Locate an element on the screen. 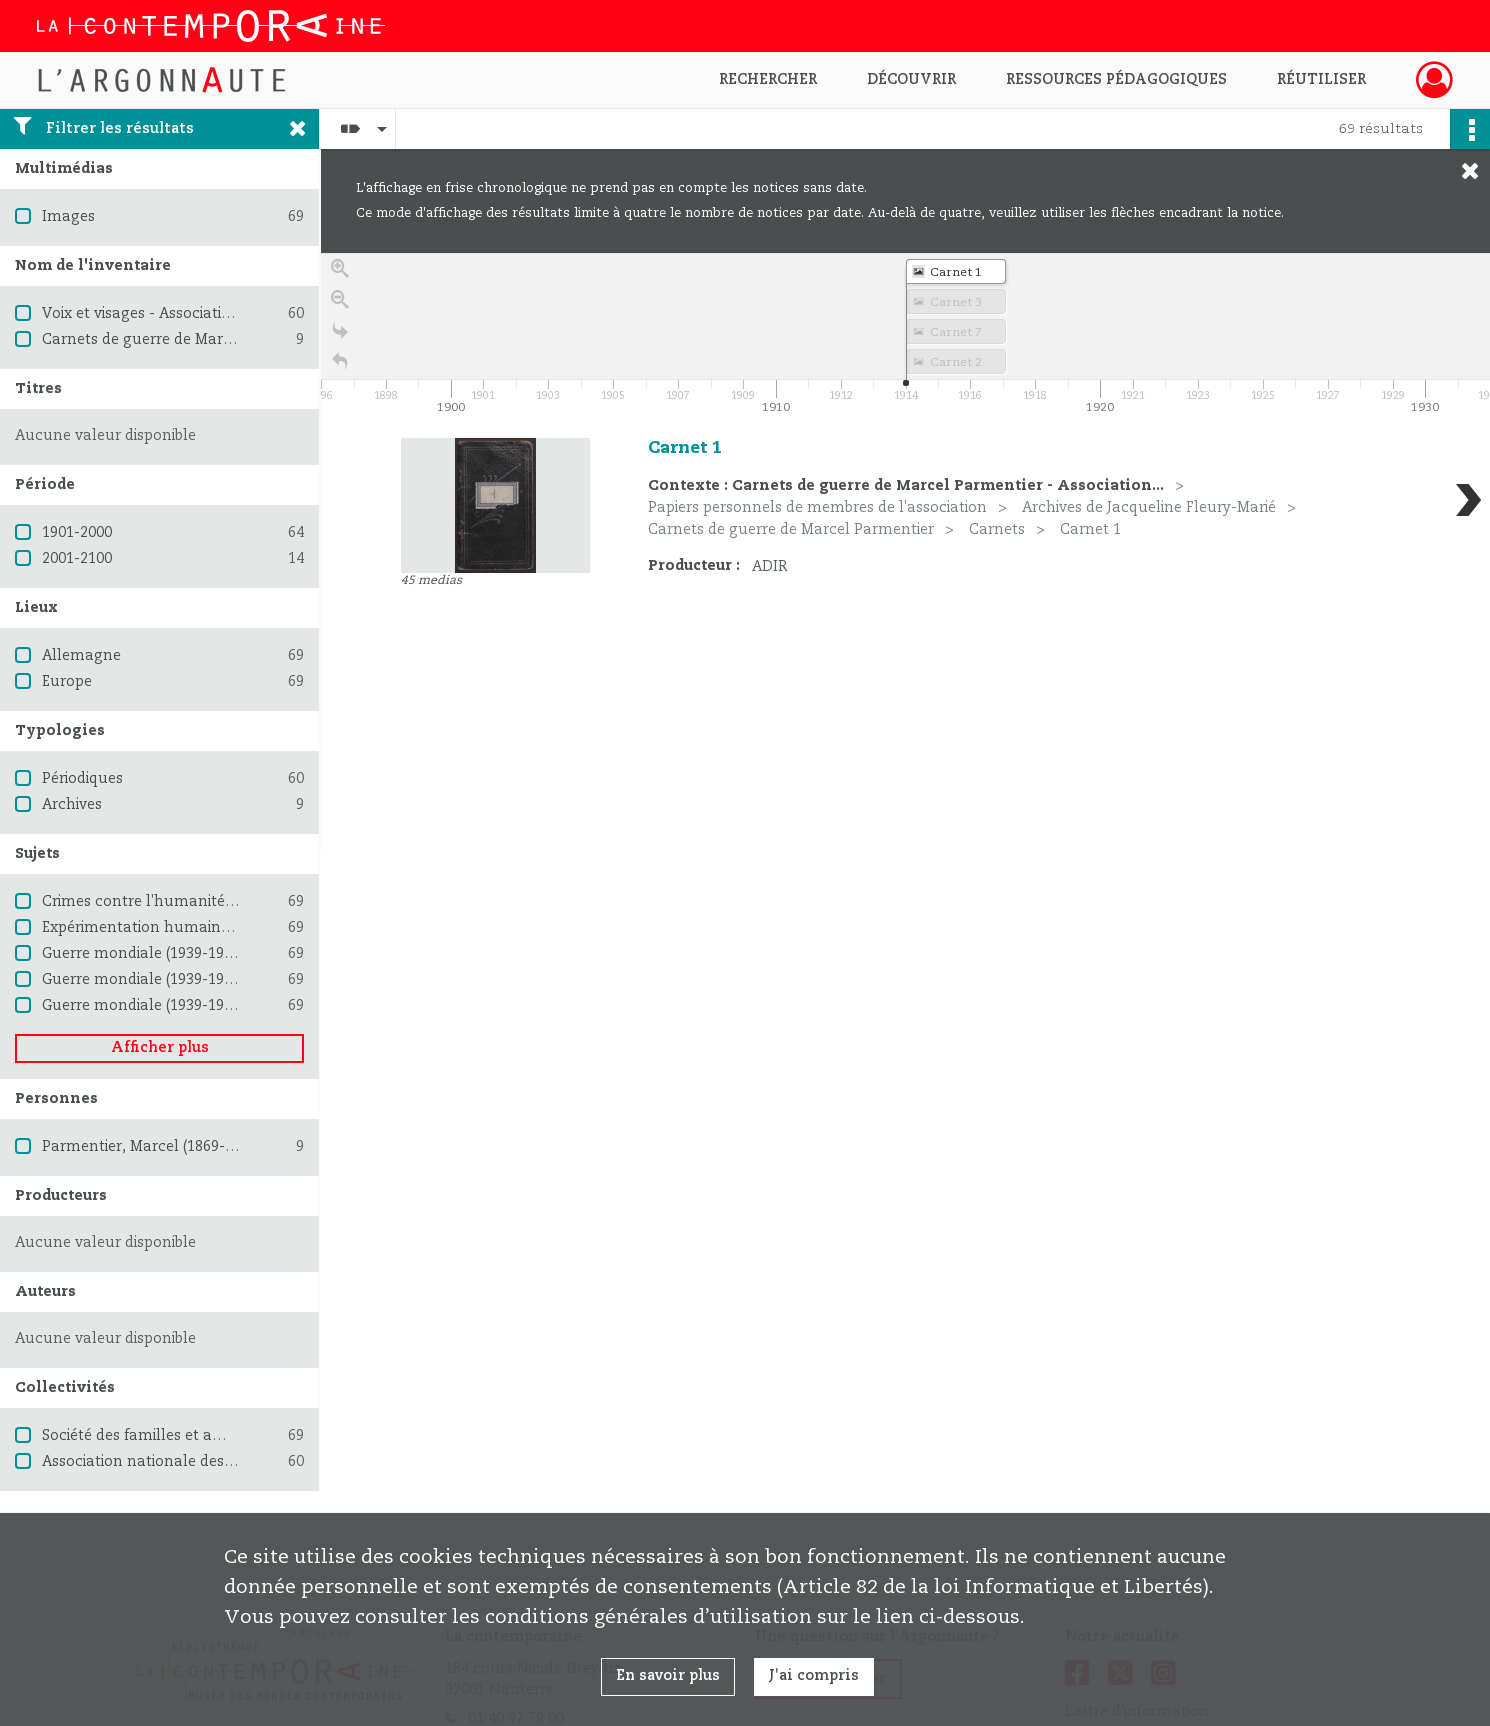 This screenshot has width=1490, height=1726. Ressources pédagogiques is located at coordinates (1116, 80).